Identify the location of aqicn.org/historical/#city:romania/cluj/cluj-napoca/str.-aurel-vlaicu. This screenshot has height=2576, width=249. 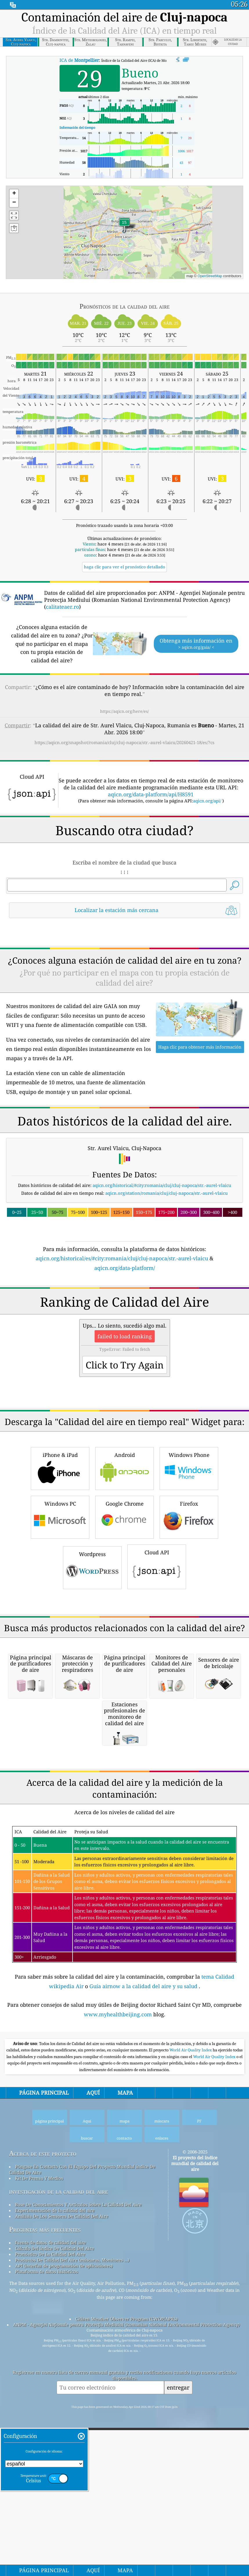
(162, 1266).